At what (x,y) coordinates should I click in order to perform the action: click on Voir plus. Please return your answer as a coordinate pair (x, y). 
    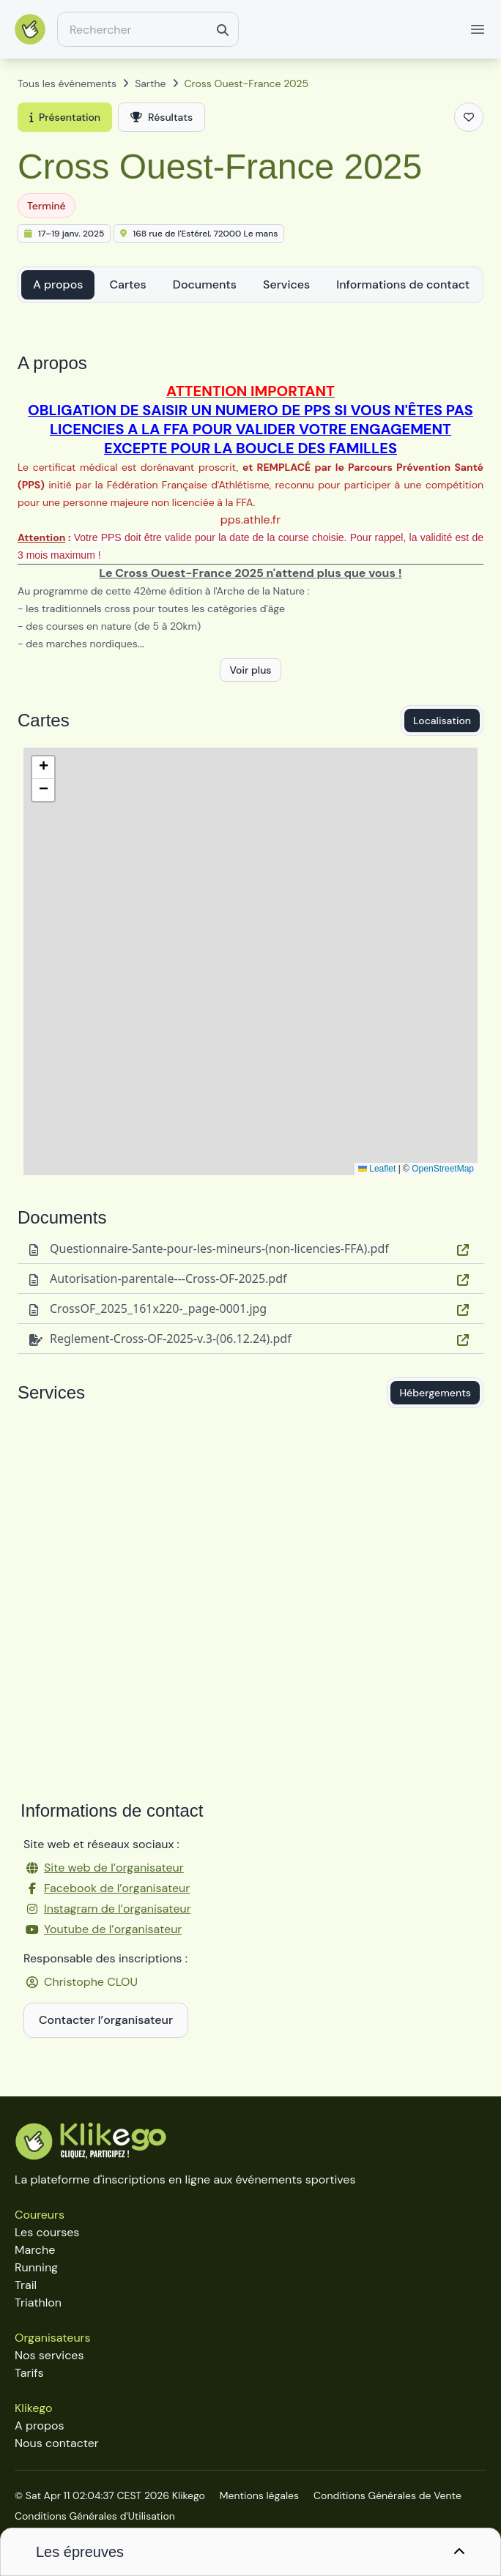
    Looking at the image, I should click on (250, 670).